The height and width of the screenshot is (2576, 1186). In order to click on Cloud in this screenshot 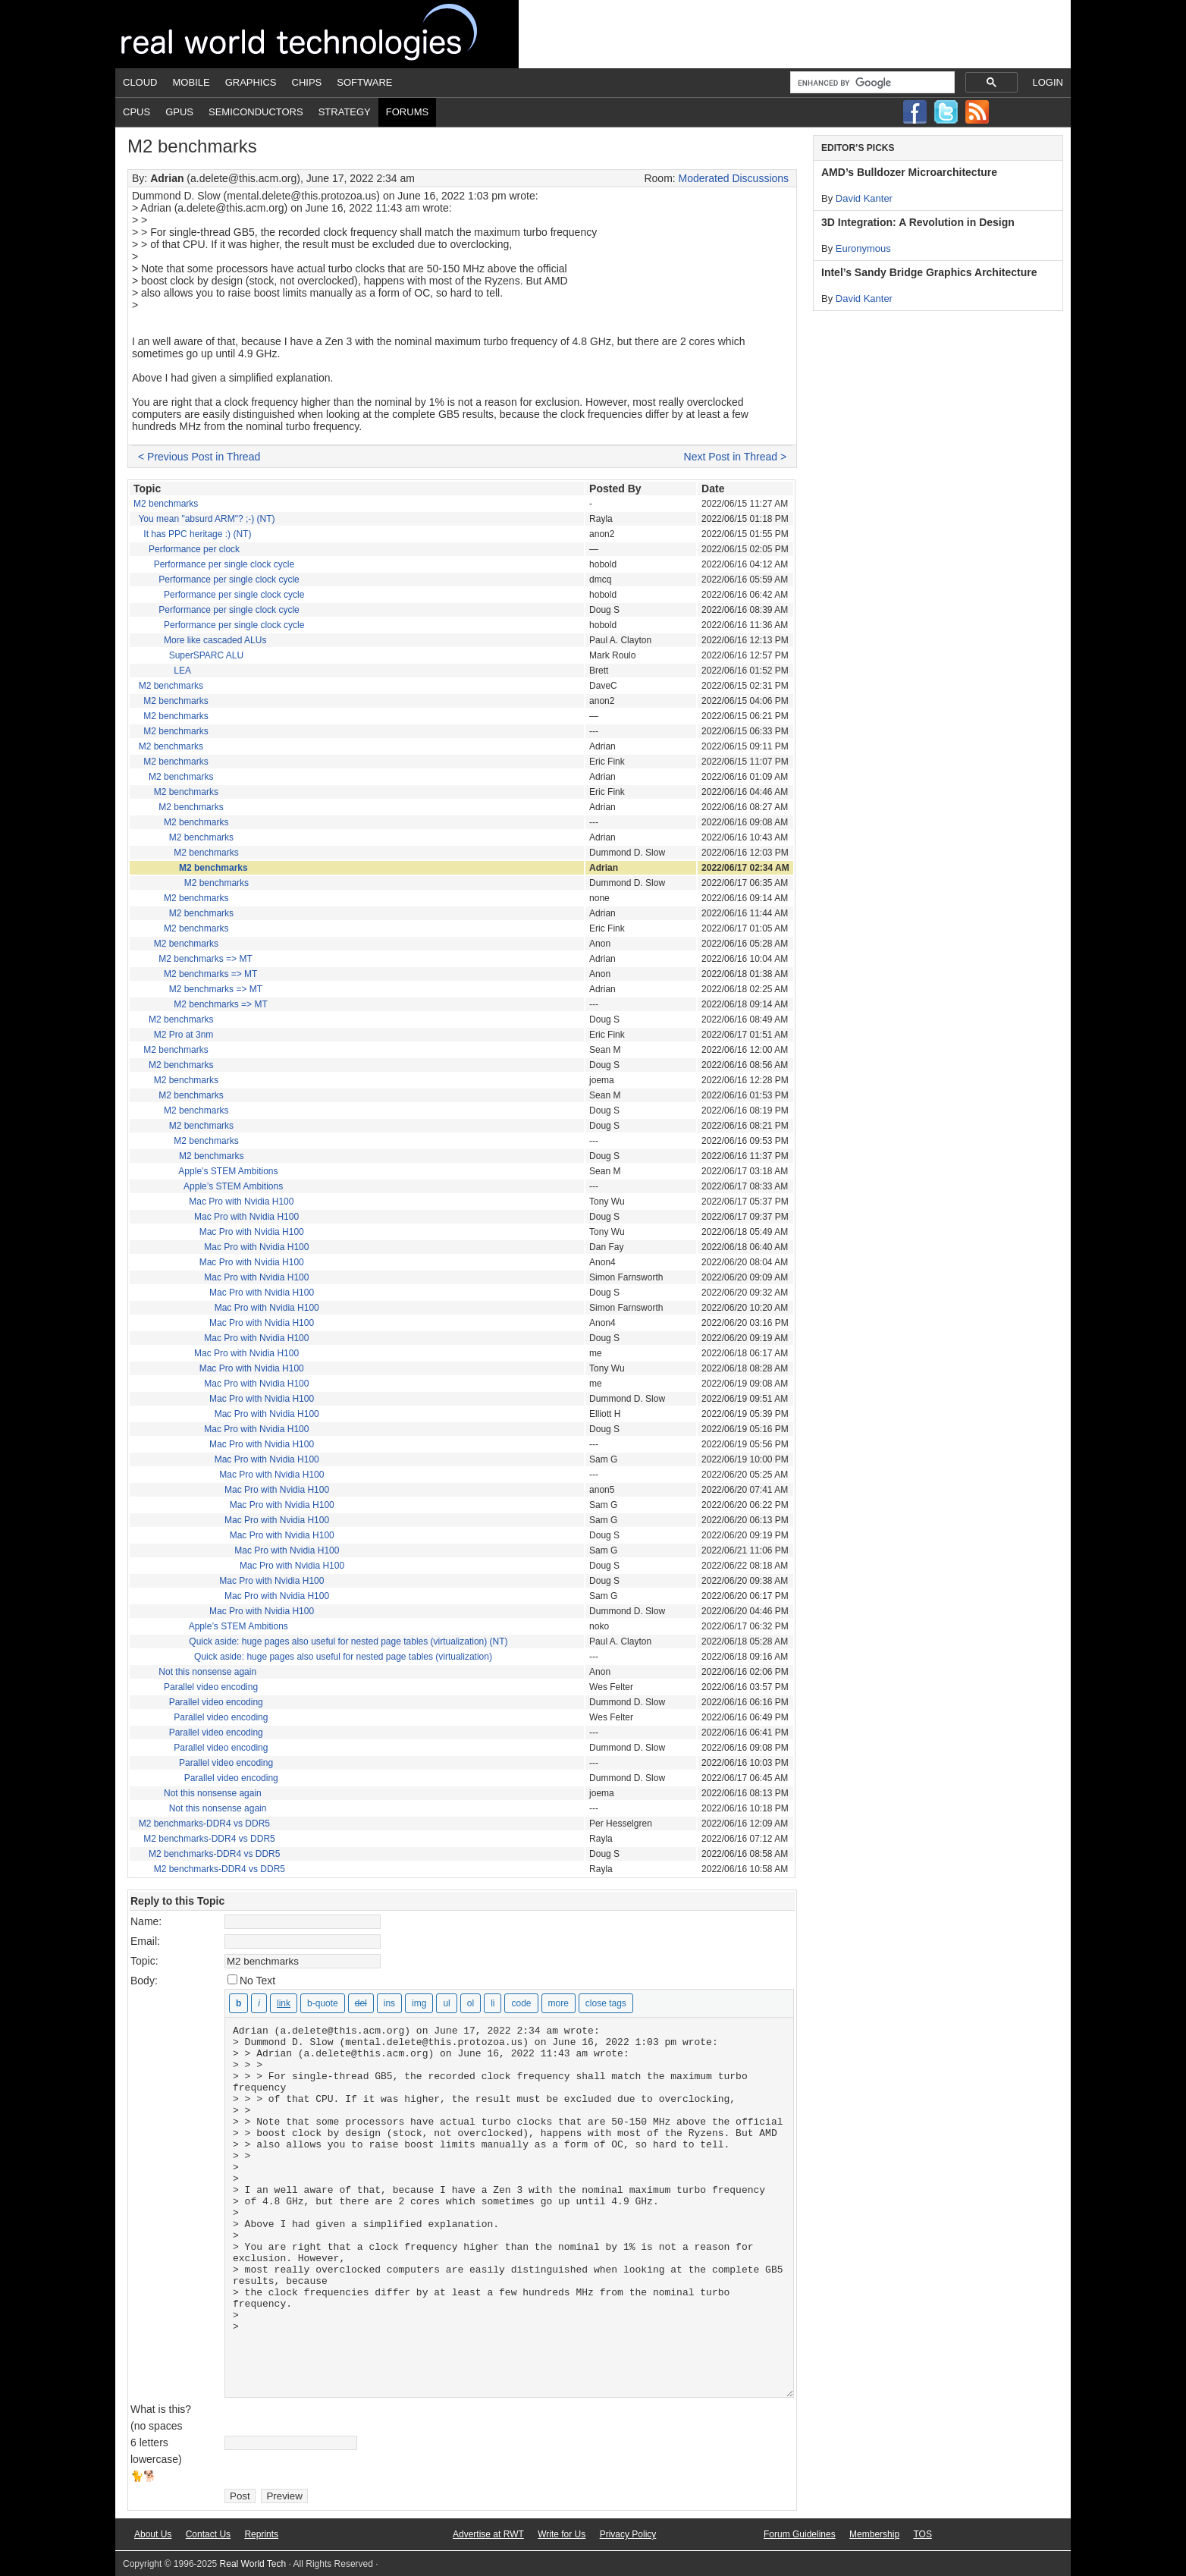, I will do `click(140, 82)`.